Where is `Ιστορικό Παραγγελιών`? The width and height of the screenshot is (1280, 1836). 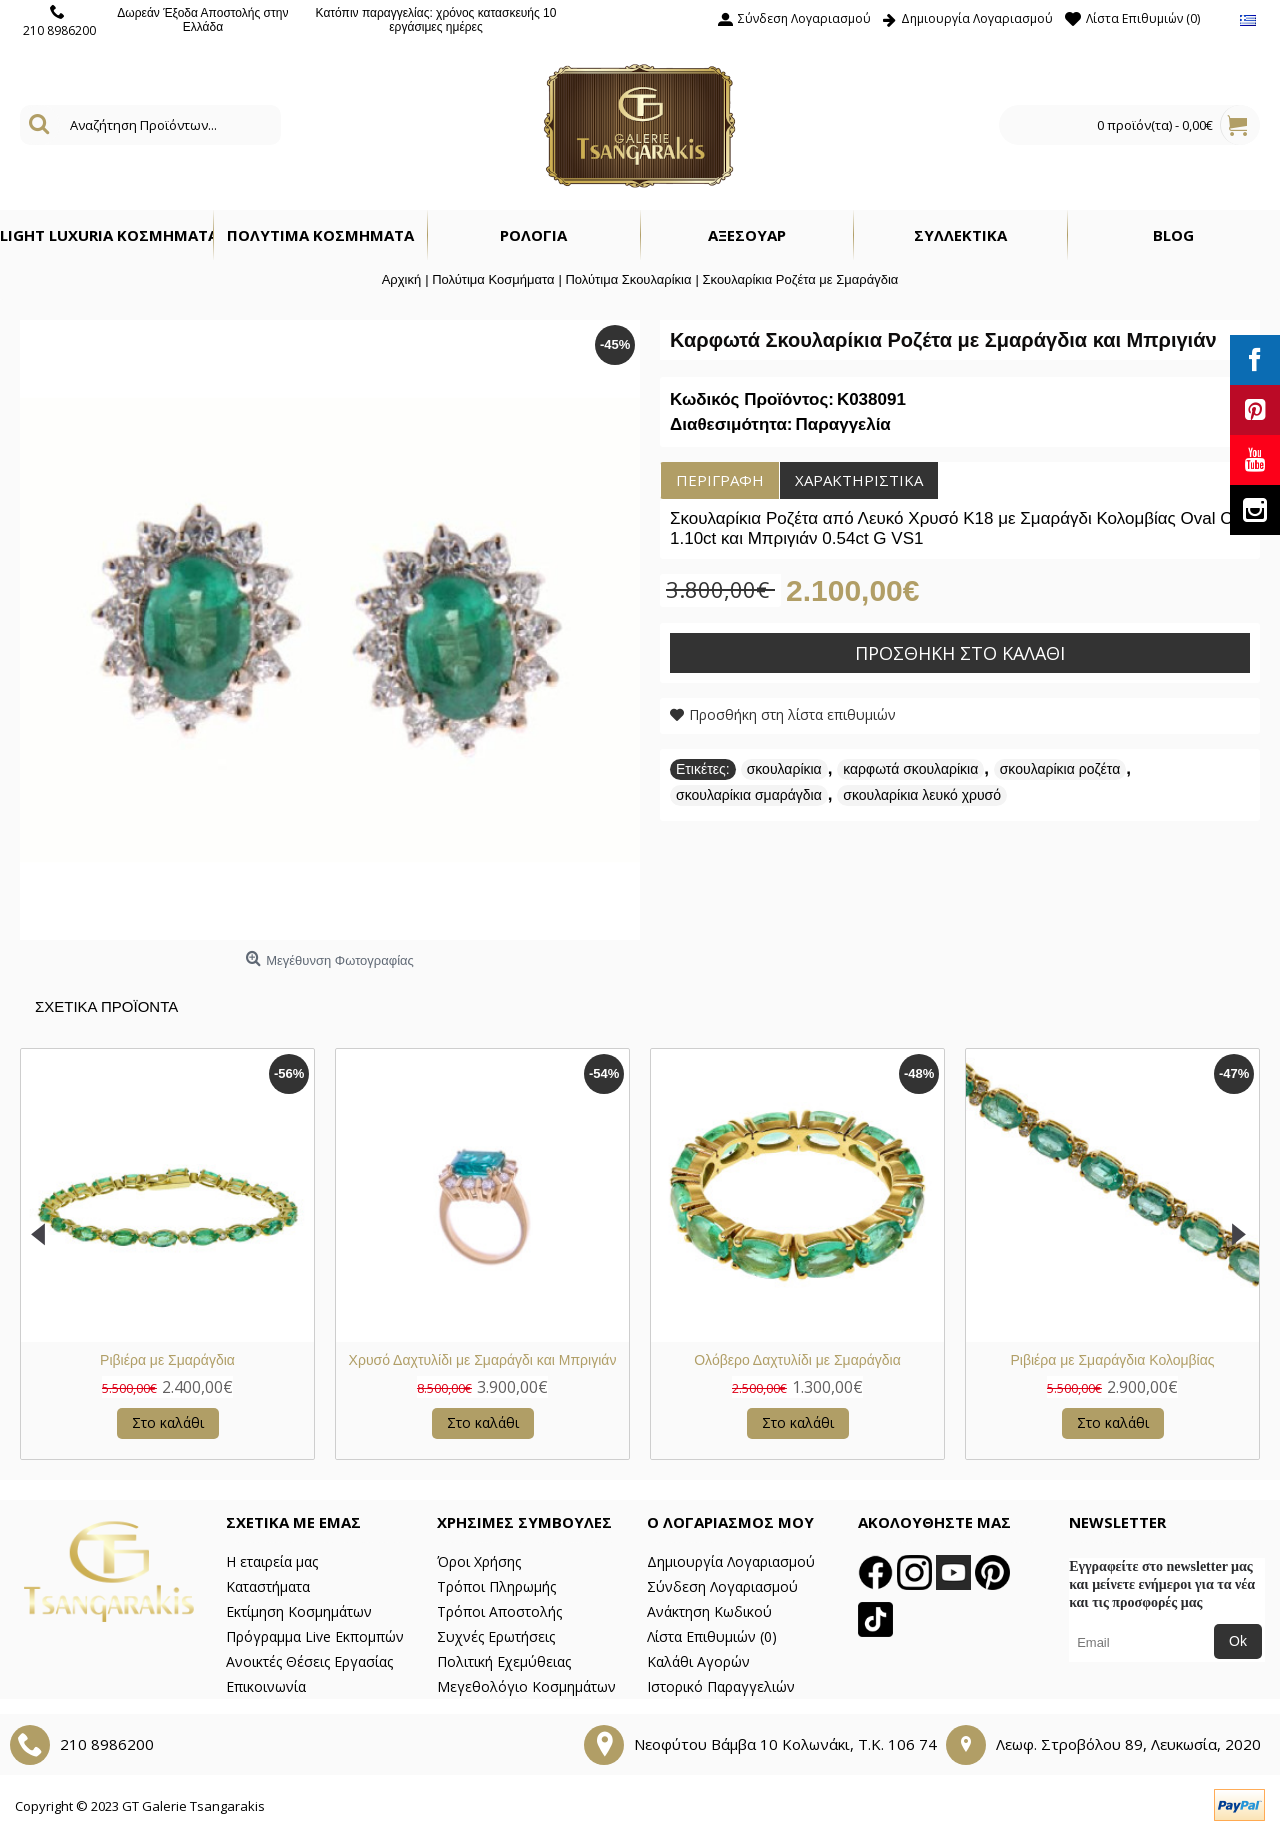
Ιστορικό Παραγγελιών is located at coordinates (721, 1686).